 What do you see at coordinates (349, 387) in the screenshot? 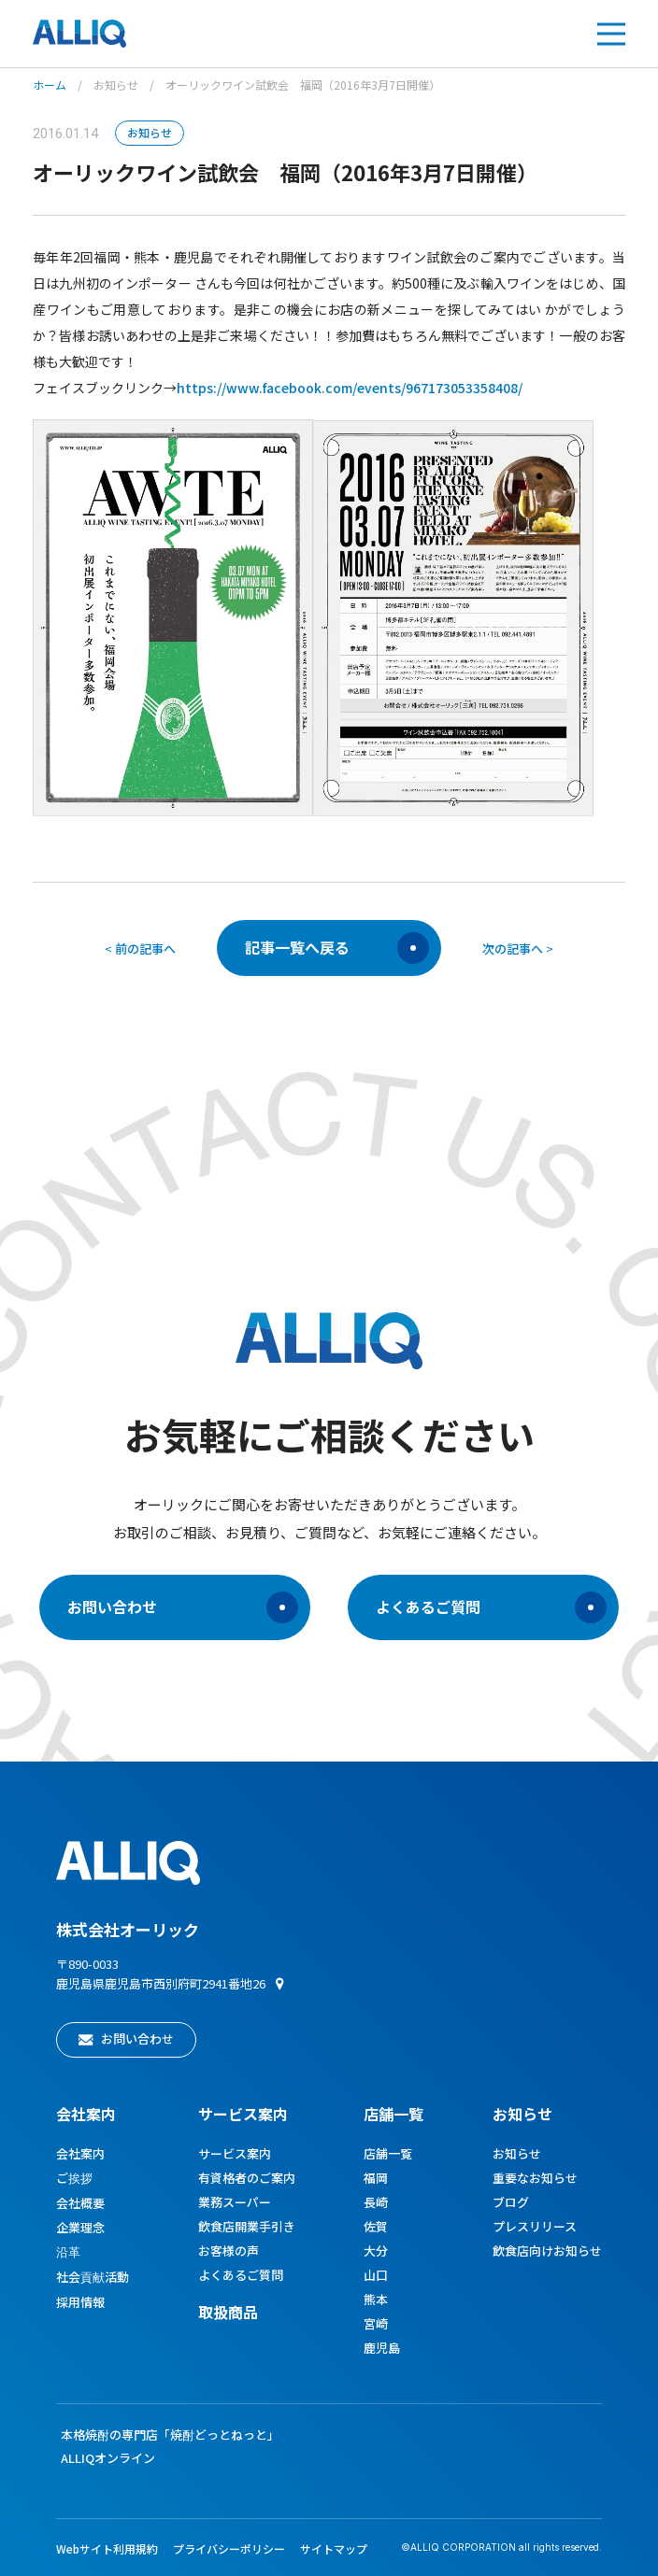
I see `https://www.facebook.com/events/967173053358408/` at bounding box center [349, 387].